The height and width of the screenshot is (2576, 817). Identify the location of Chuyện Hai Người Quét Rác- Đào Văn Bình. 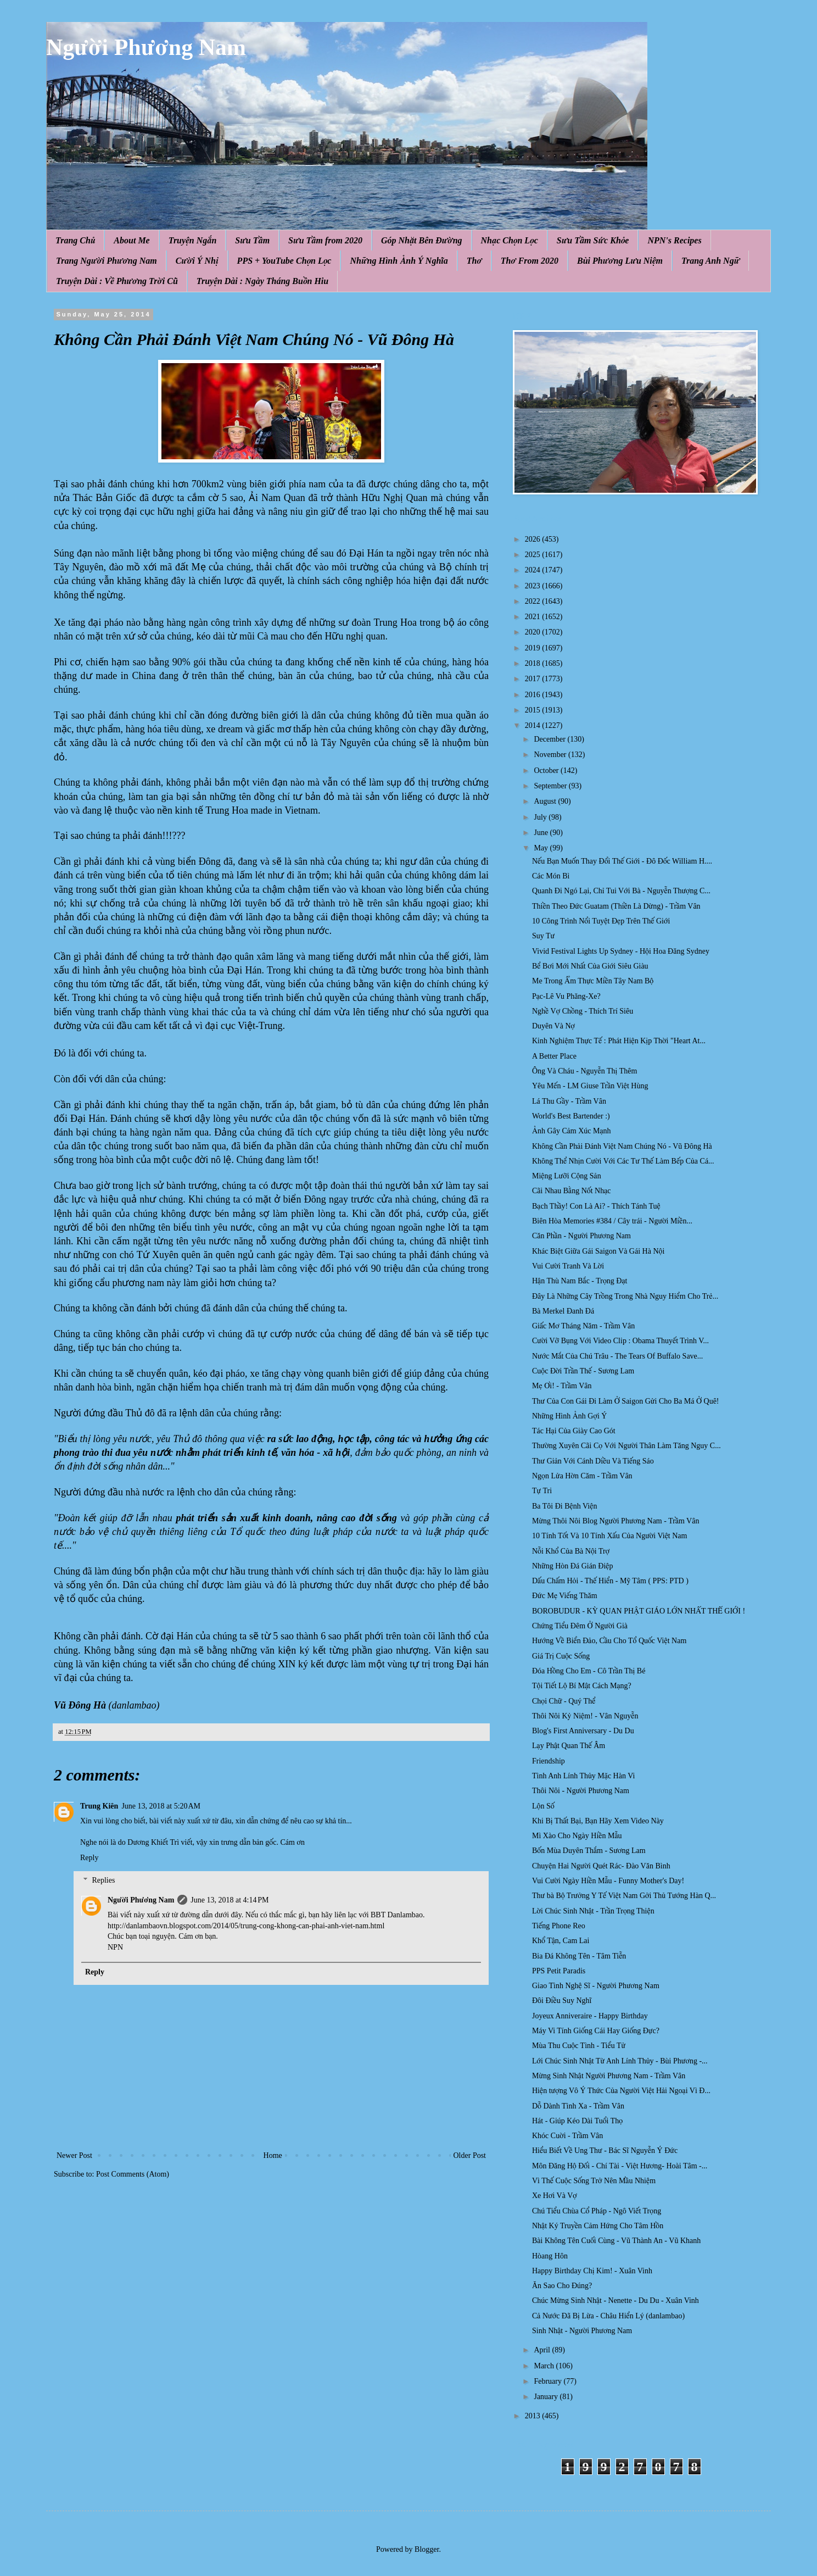
(601, 1866).